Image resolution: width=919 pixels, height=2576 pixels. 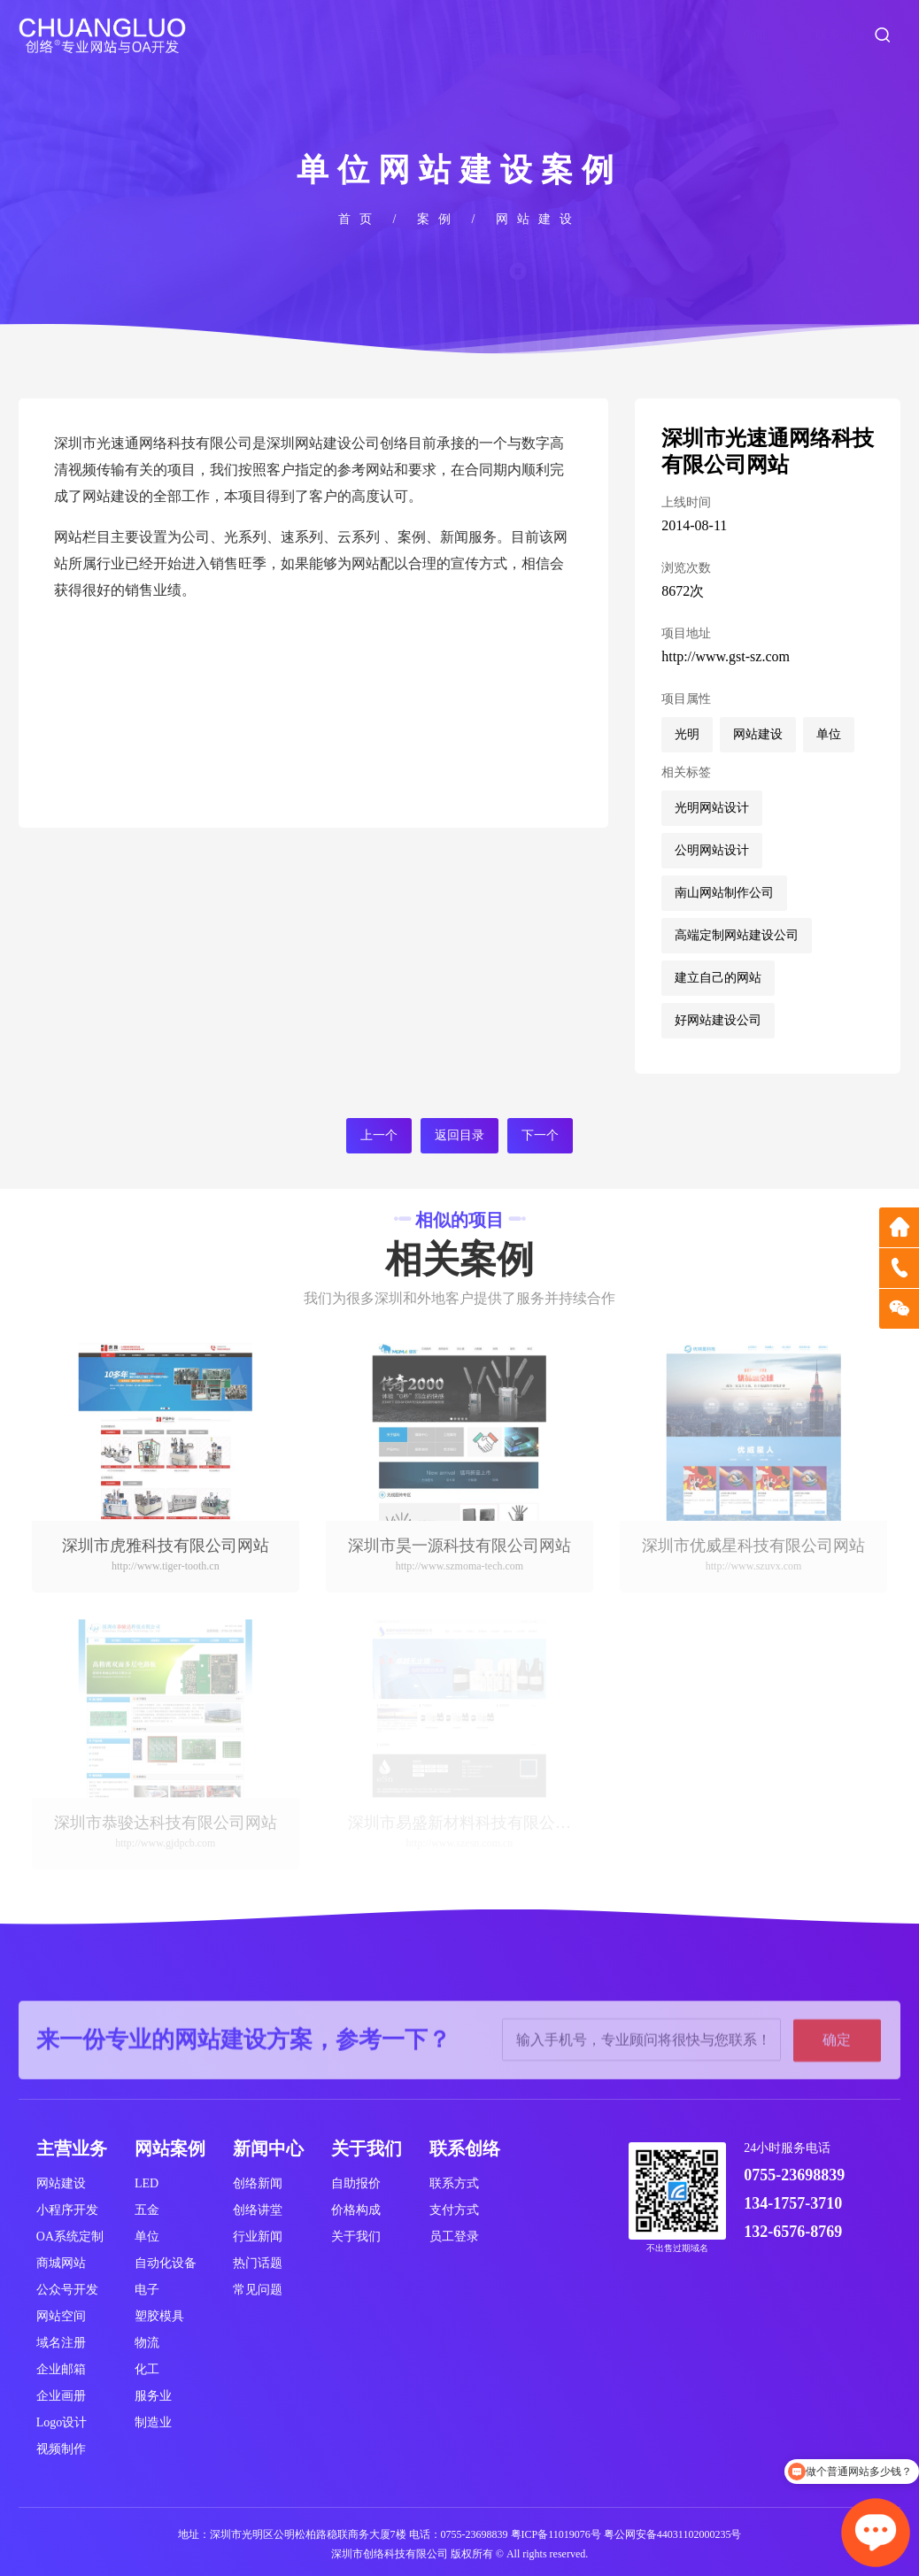 I want to click on 光明, so click(x=687, y=734).